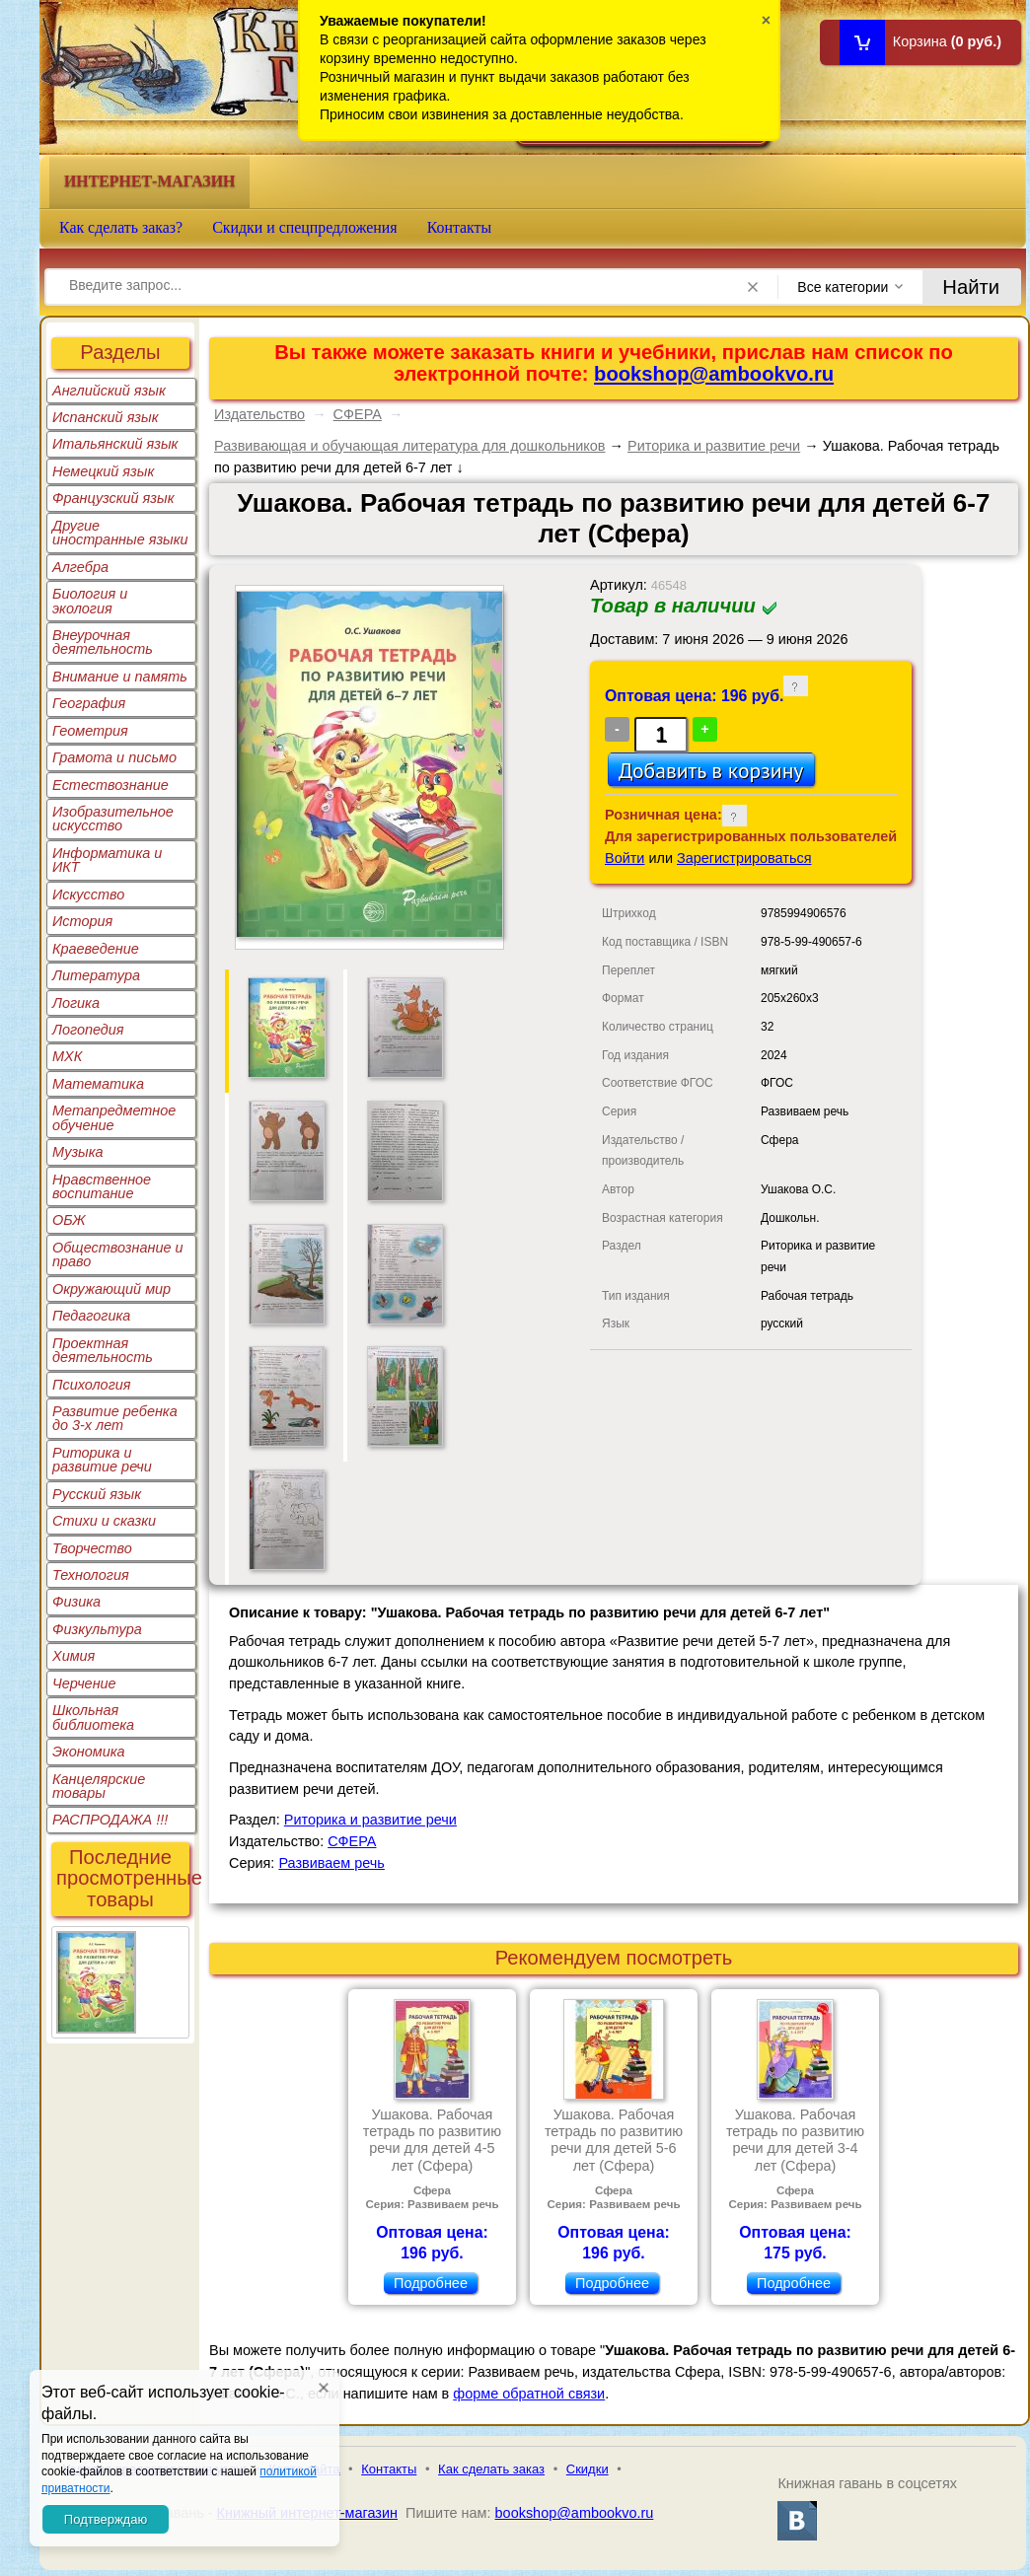 This screenshot has width=1030, height=2576. I want to click on Скидки и спецпредложения, so click(305, 227).